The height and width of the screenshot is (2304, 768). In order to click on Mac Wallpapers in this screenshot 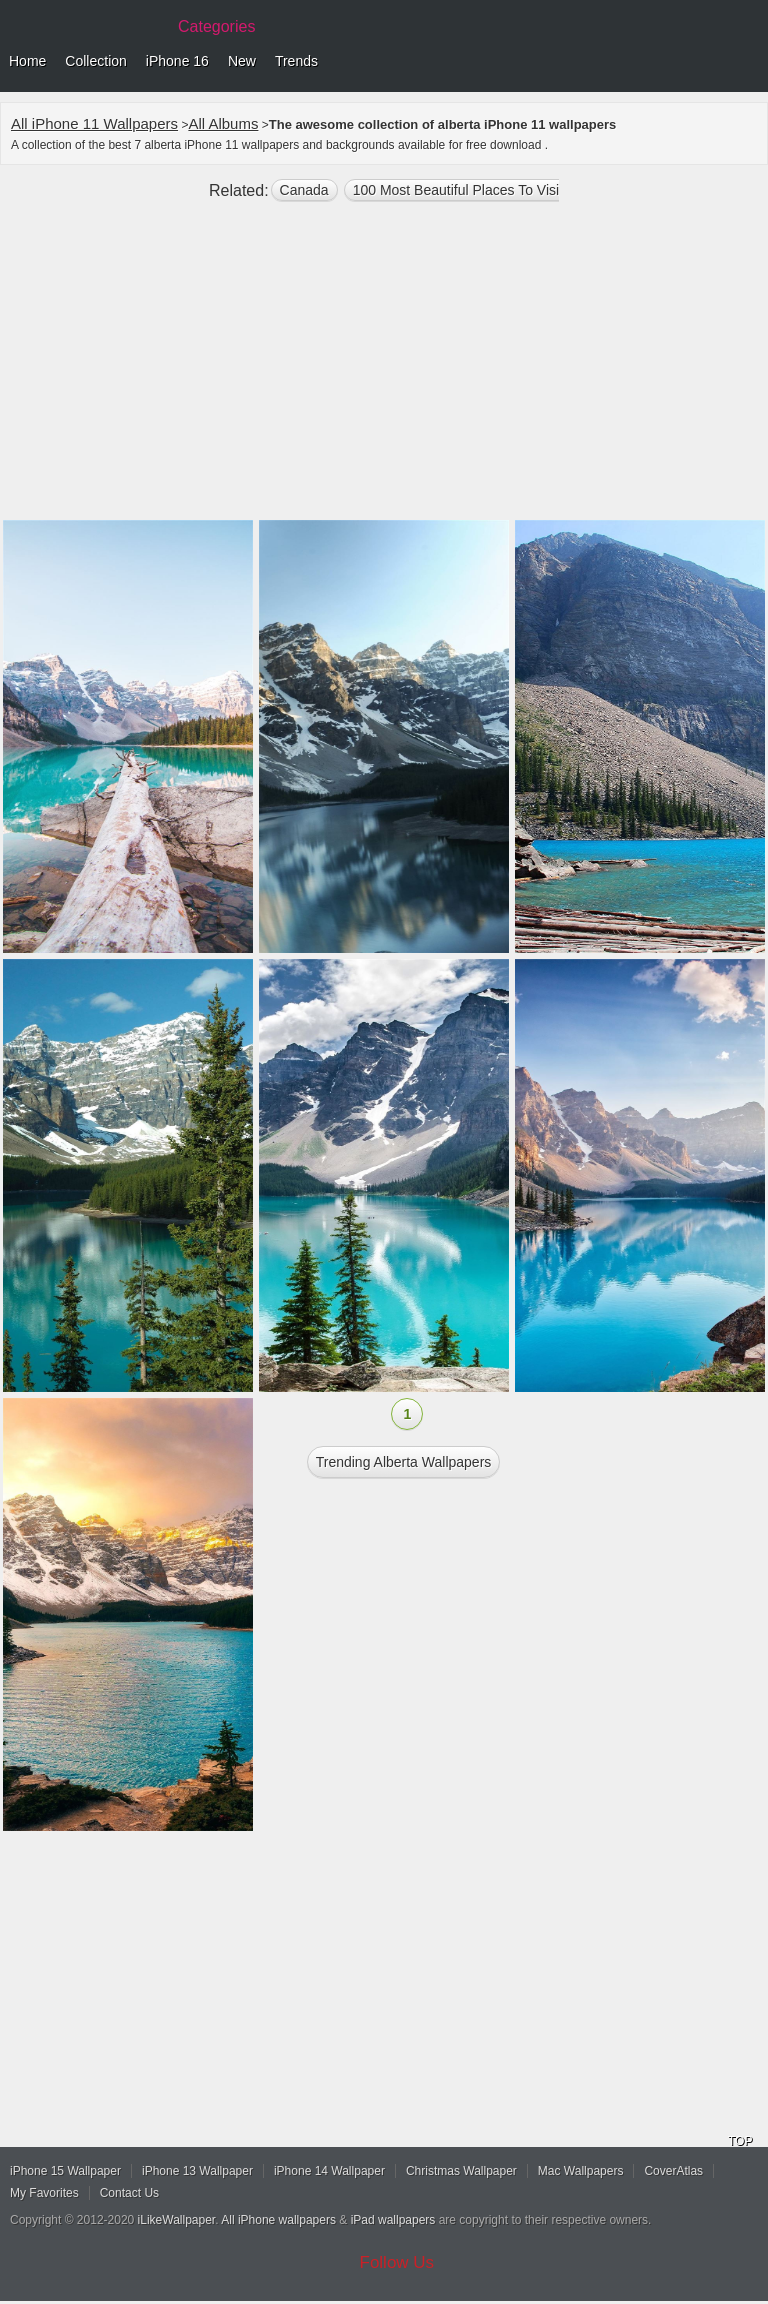, I will do `click(581, 2171)`.